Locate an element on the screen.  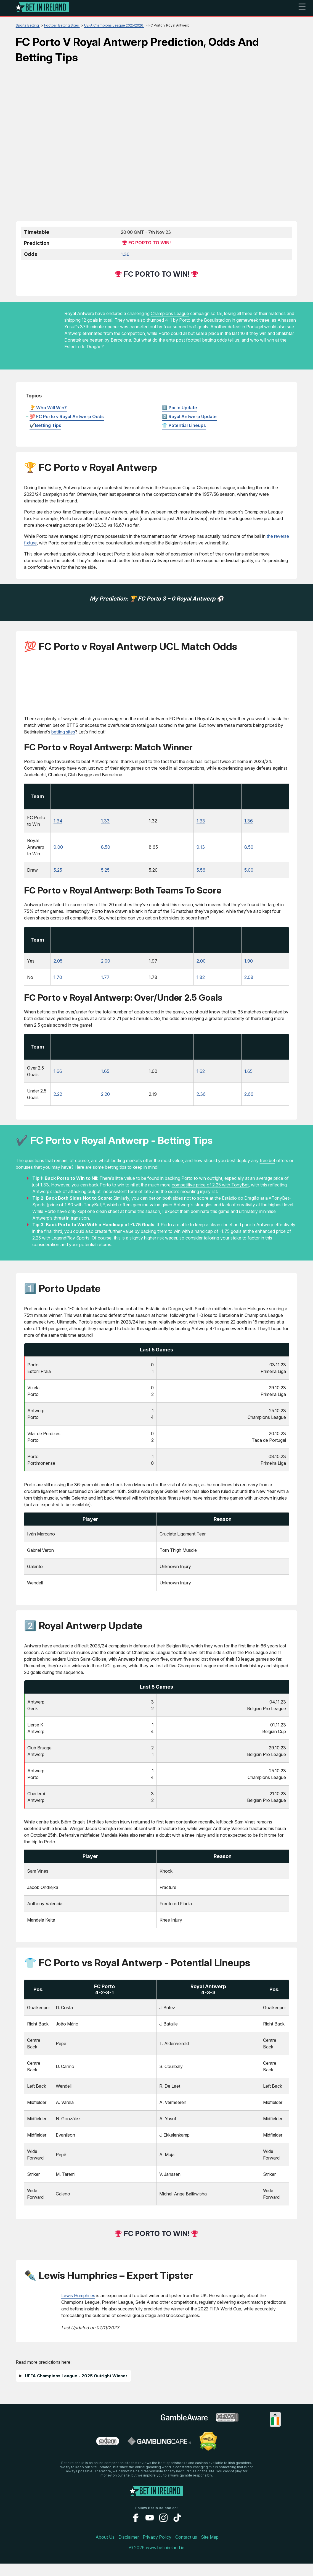
FC Porto to Win! is located at coordinates (149, 242).